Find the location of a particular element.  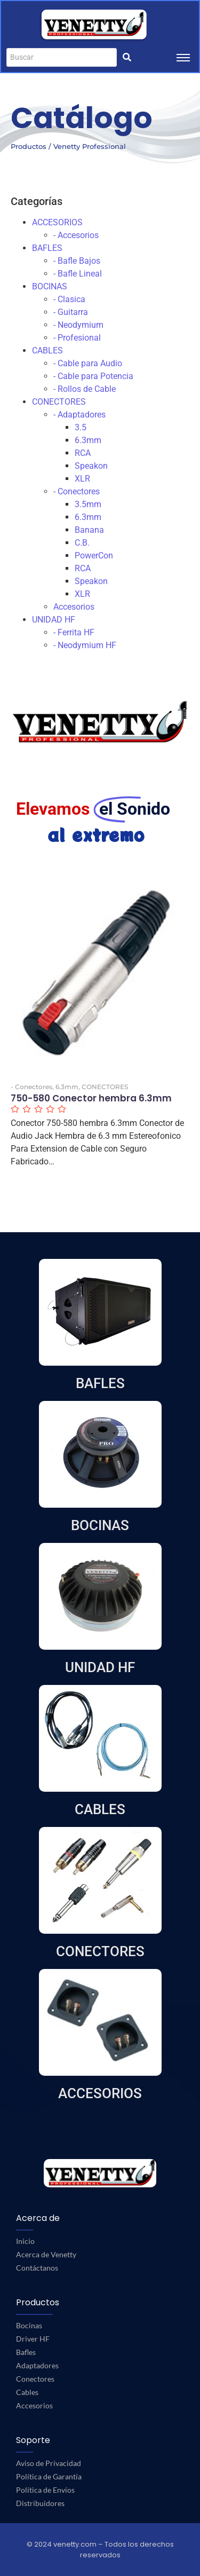

- Cable para Potencia is located at coordinates (93, 376).